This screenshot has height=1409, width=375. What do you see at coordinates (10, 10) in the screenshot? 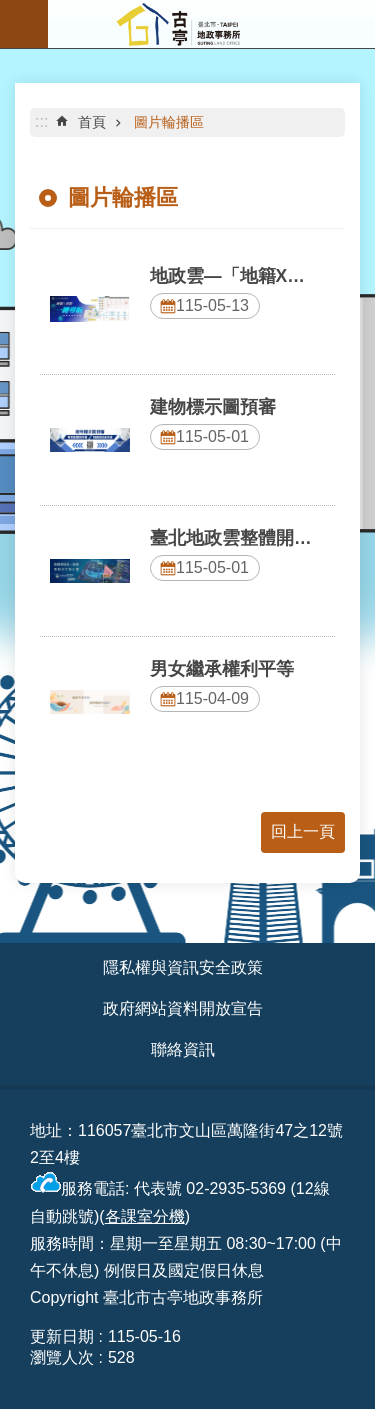
I see `跳到主要內容區塊` at bounding box center [10, 10].